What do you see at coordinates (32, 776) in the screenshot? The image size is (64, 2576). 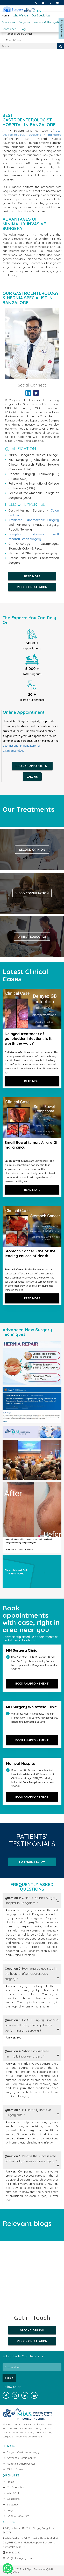 I see `CALL US` at bounding box center [32, 776].